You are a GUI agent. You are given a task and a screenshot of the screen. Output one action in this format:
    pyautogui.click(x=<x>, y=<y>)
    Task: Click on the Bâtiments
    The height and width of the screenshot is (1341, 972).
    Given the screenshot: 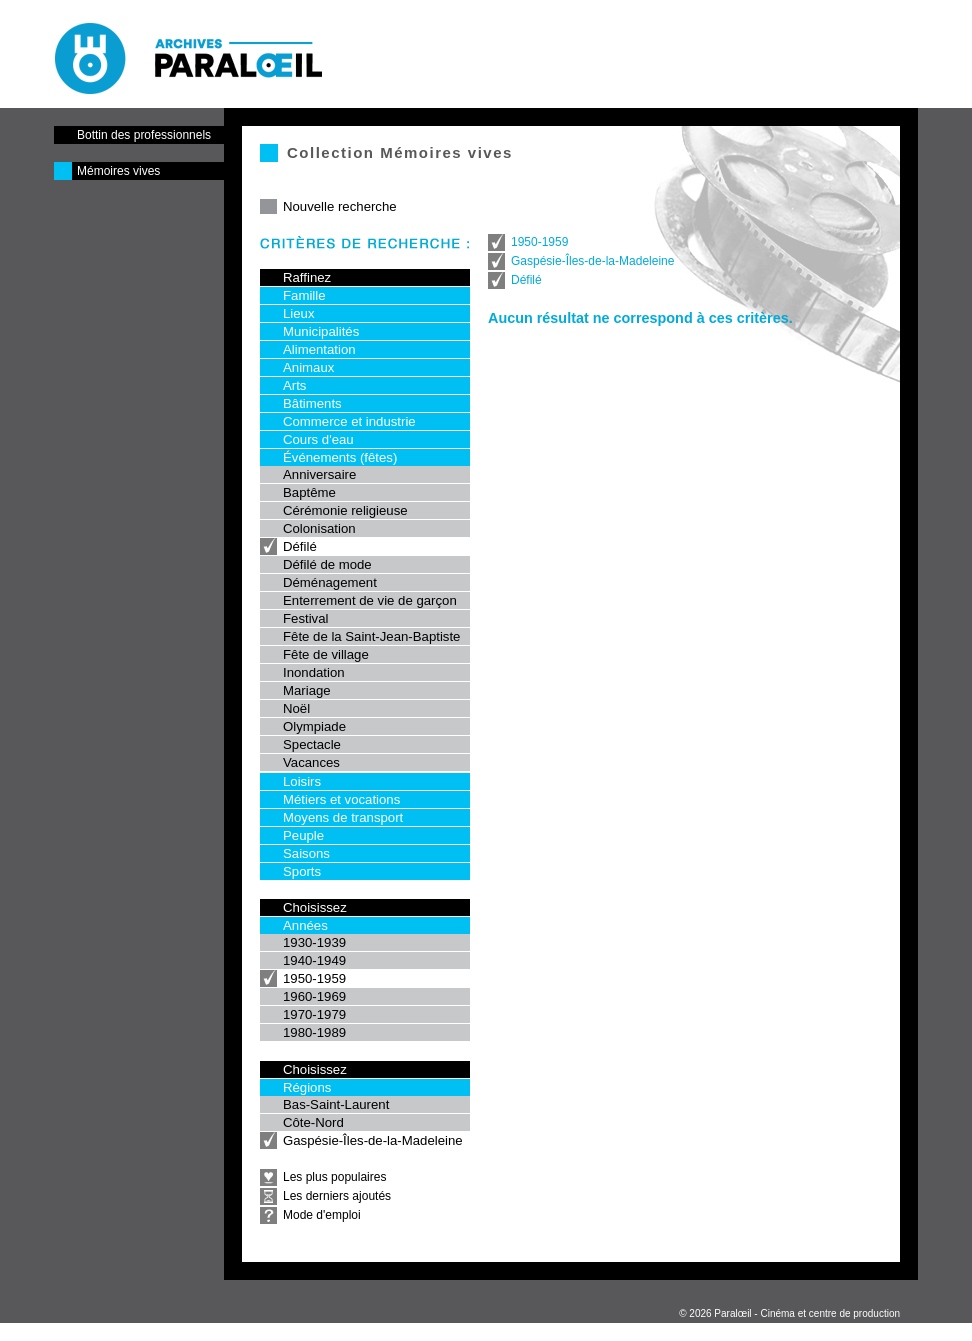 What is the action you would take?
    pyautogui.click(x=312, y=403)
    